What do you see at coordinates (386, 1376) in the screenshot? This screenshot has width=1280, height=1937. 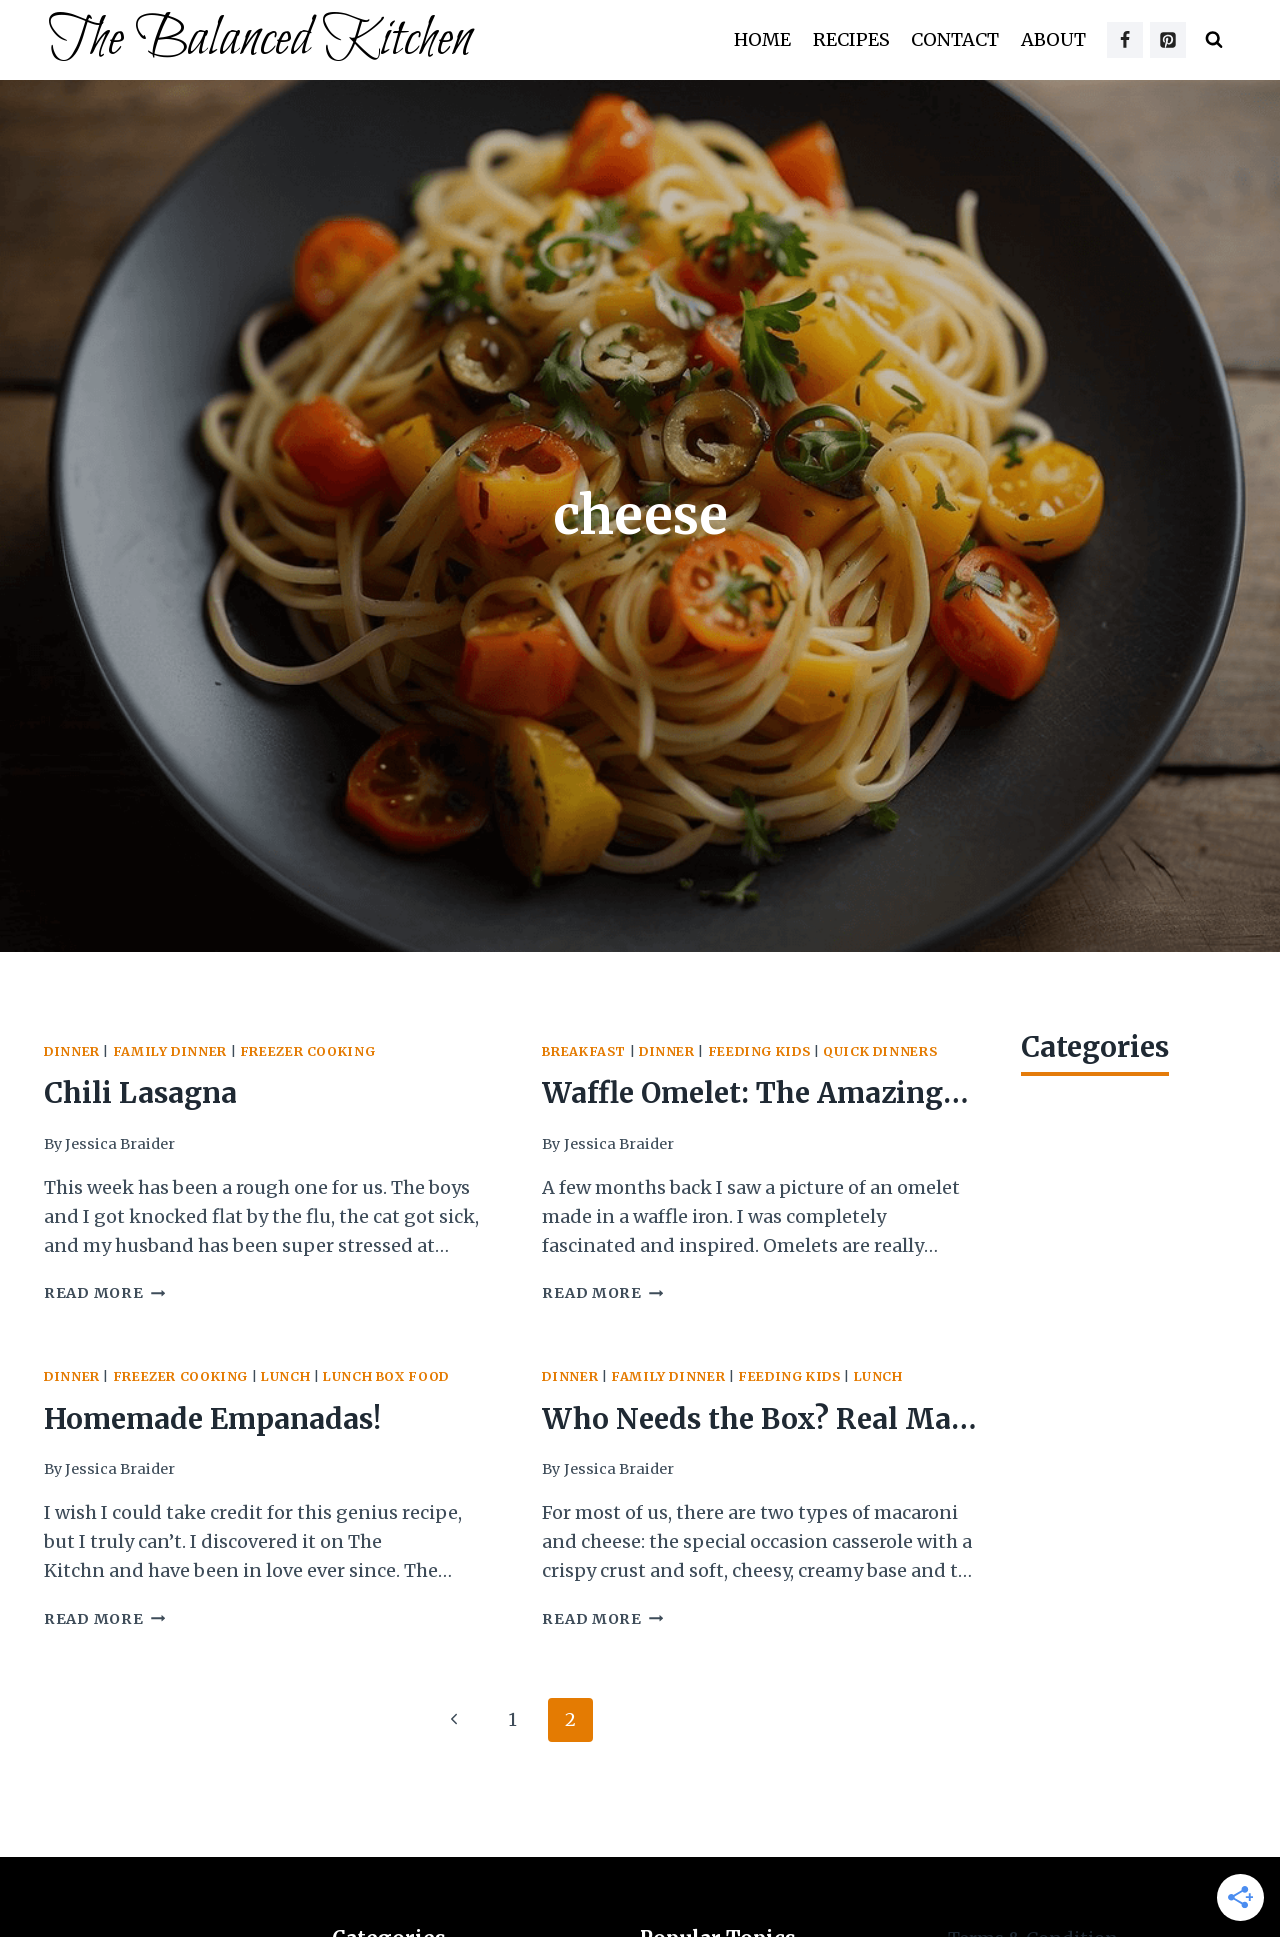 I see `Lunch Box Food` at bounding box center [386, 1376].